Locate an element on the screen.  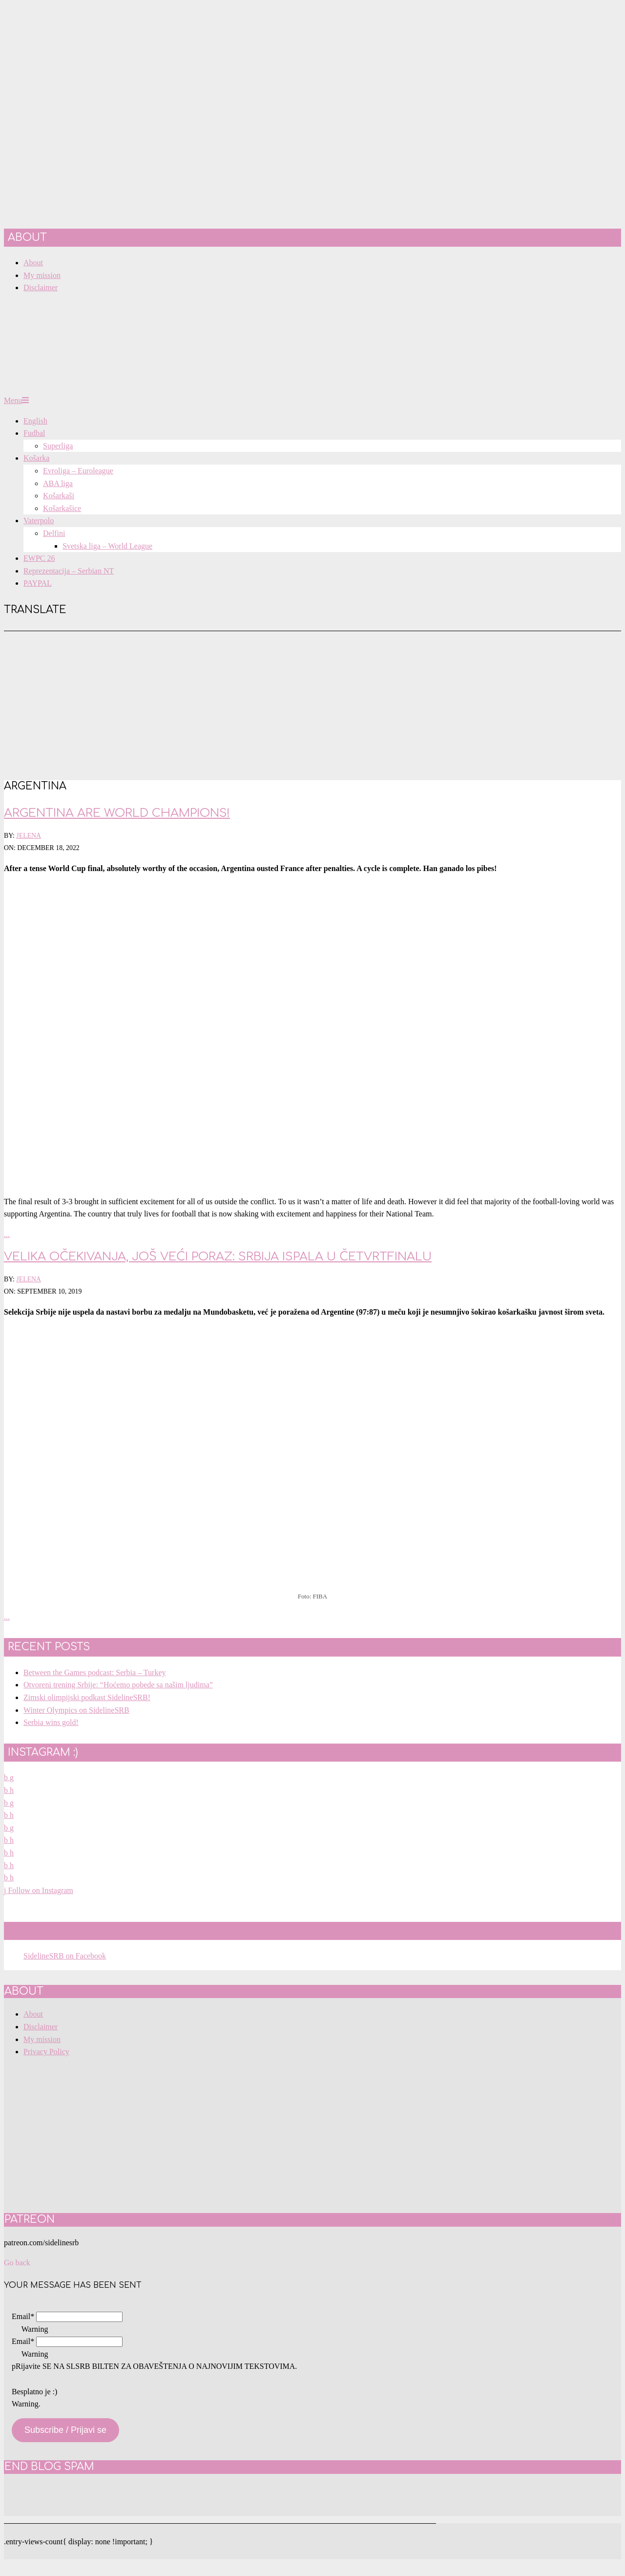
SidelineSRB on Facebook is located at coordinates (85, 1931).